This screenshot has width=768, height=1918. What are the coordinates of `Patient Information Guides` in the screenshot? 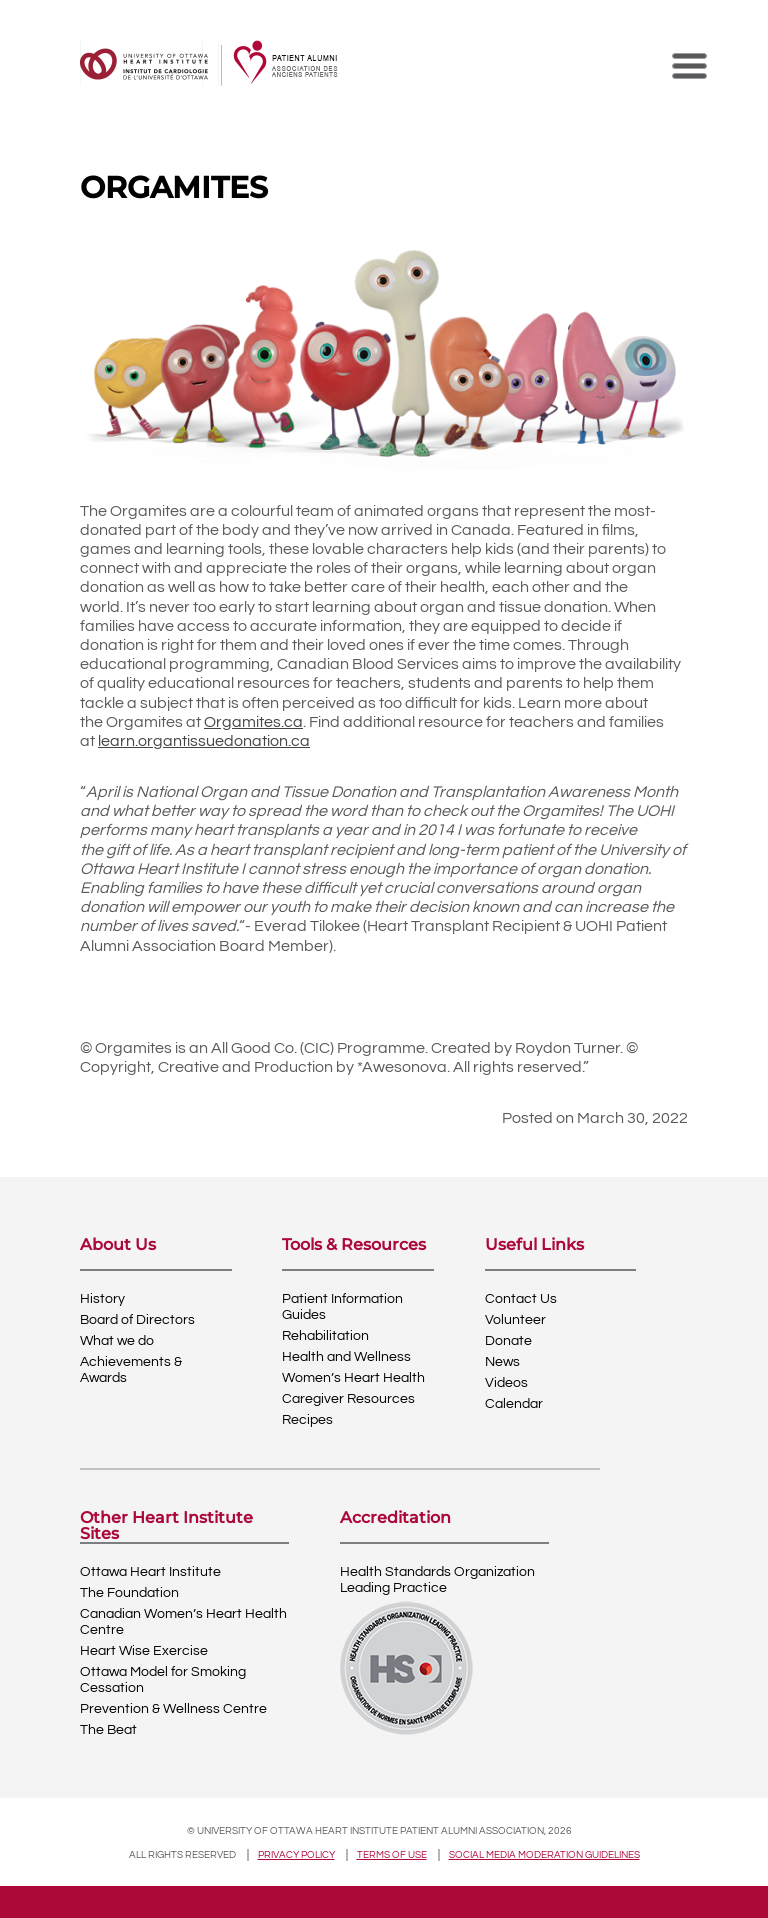 It's located at (342, 1307).